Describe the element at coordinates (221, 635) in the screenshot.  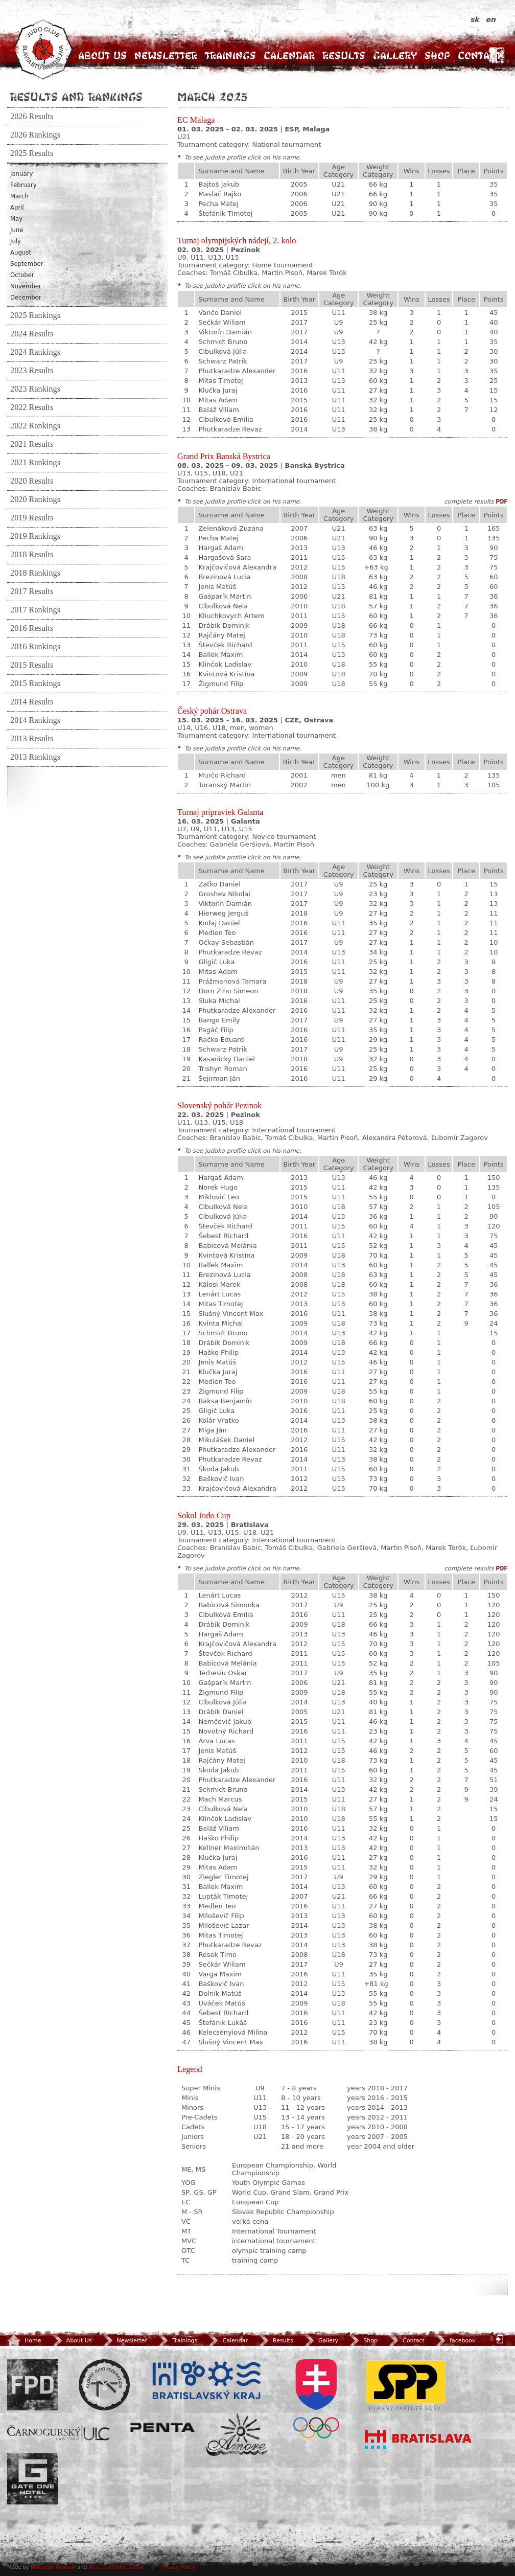
I see `Rajčány Matej` at that location.